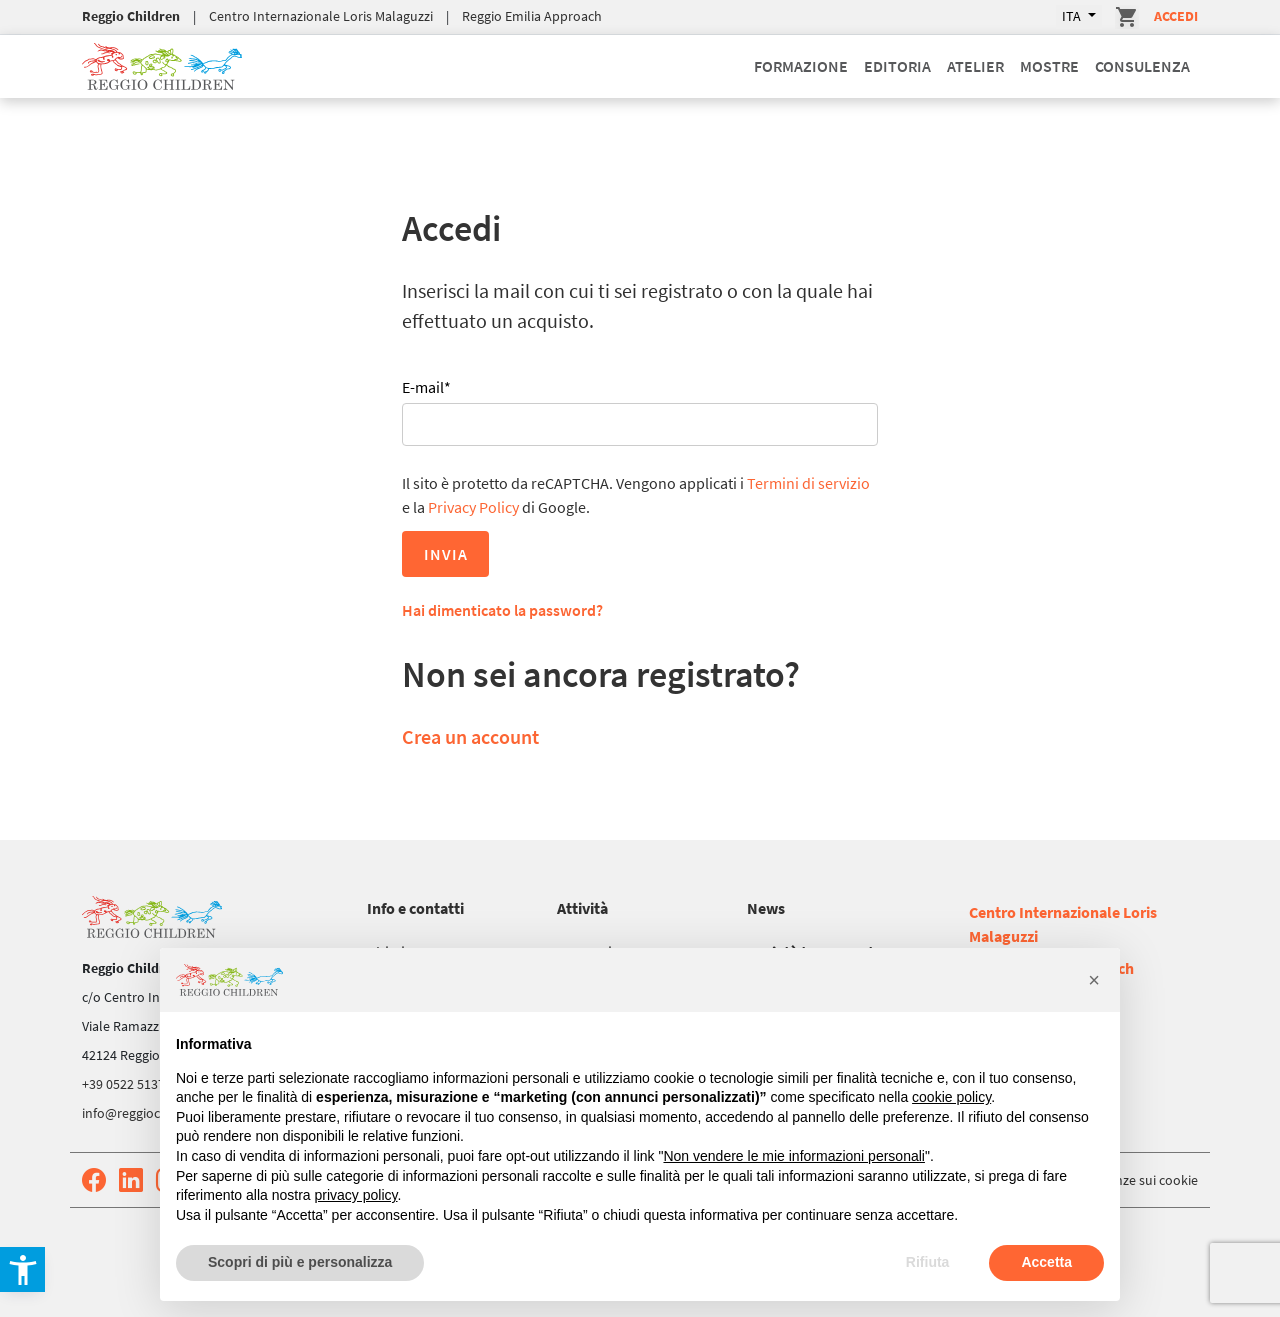  What do you see at coordinates (426, 387) in the screenshot?
I see `E-mail*` at bounding box center [426, 387].